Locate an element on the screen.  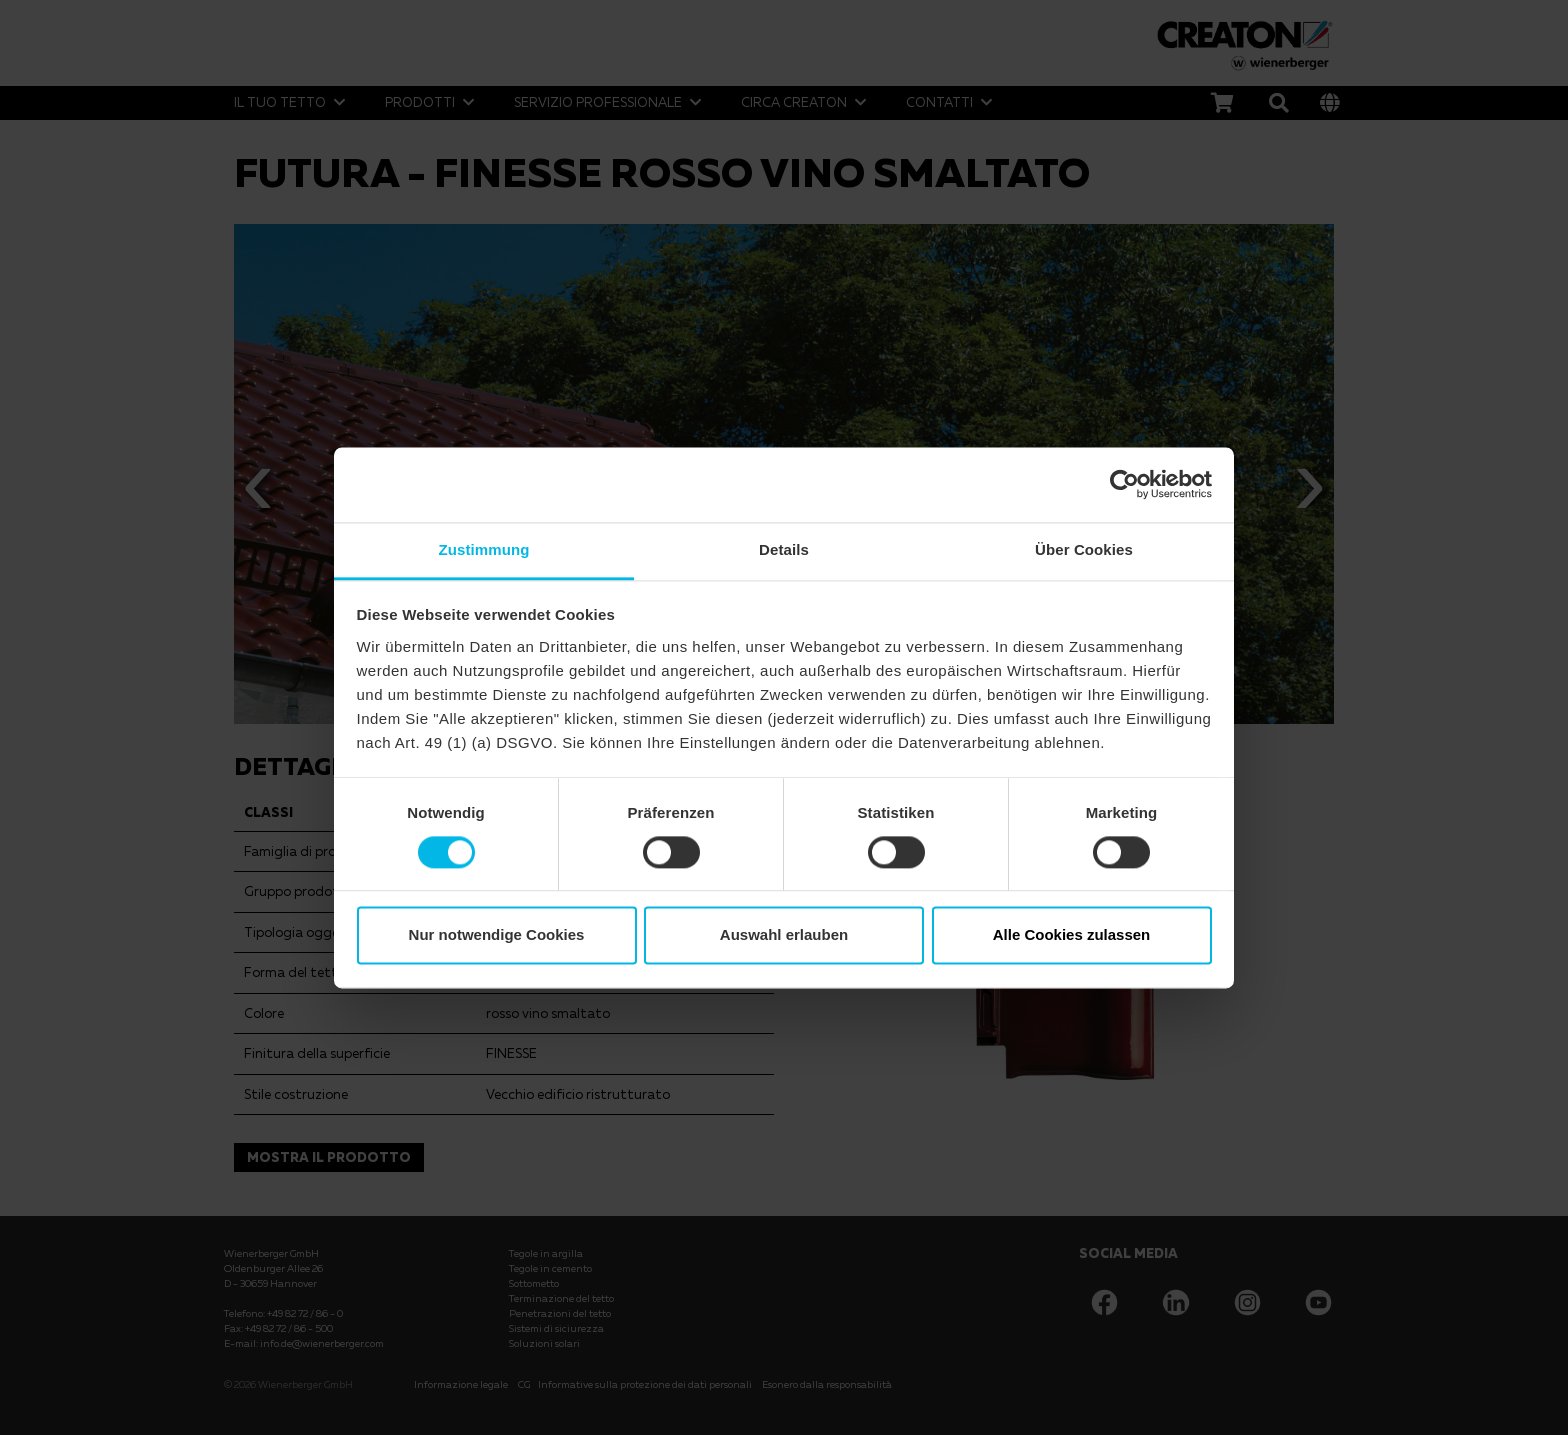
Über Cookies [tab] is located at coordinates (1084, 549).